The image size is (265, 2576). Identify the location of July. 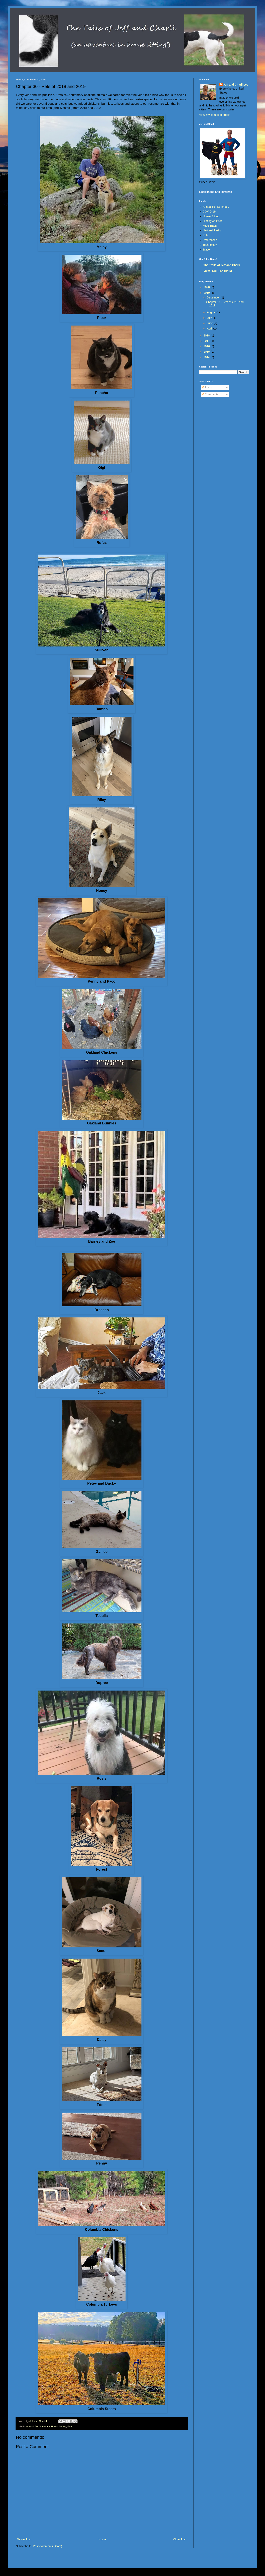
(210, 317).